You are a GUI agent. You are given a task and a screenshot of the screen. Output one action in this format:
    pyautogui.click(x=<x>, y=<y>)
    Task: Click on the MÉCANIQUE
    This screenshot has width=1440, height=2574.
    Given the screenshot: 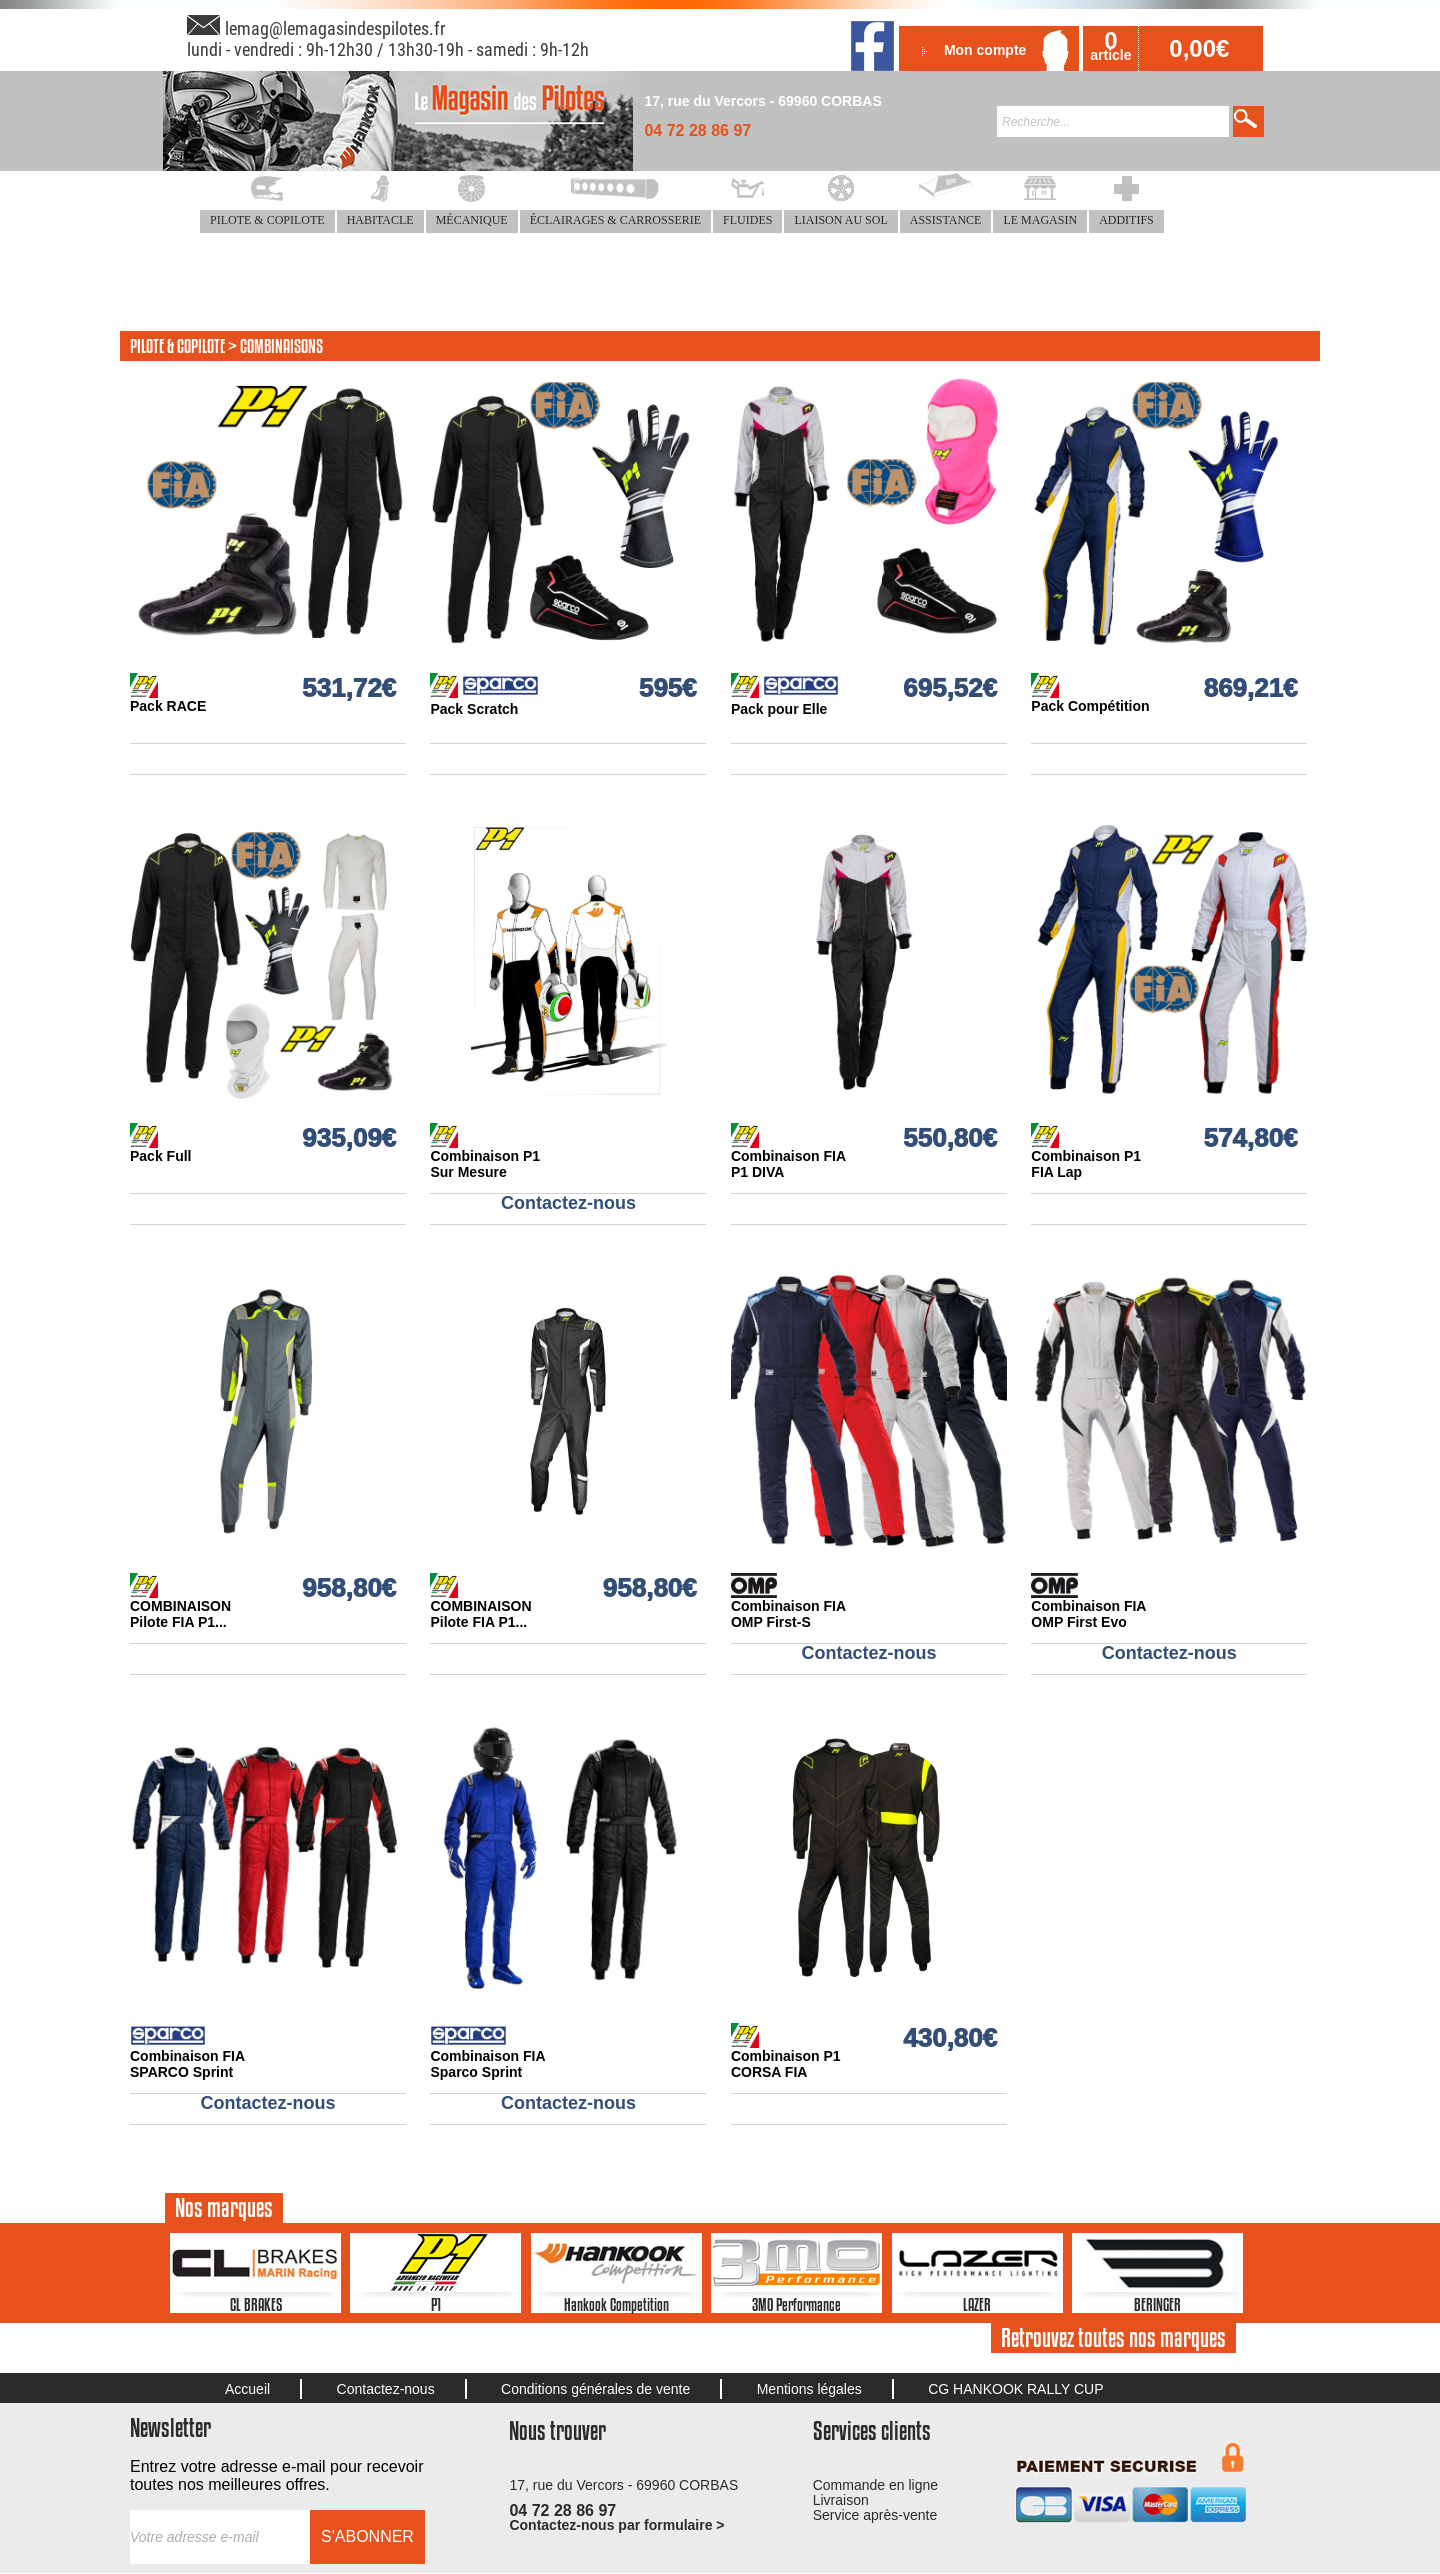 What is the action you would take?
    pyautogui.click(x=472, y=220)
    